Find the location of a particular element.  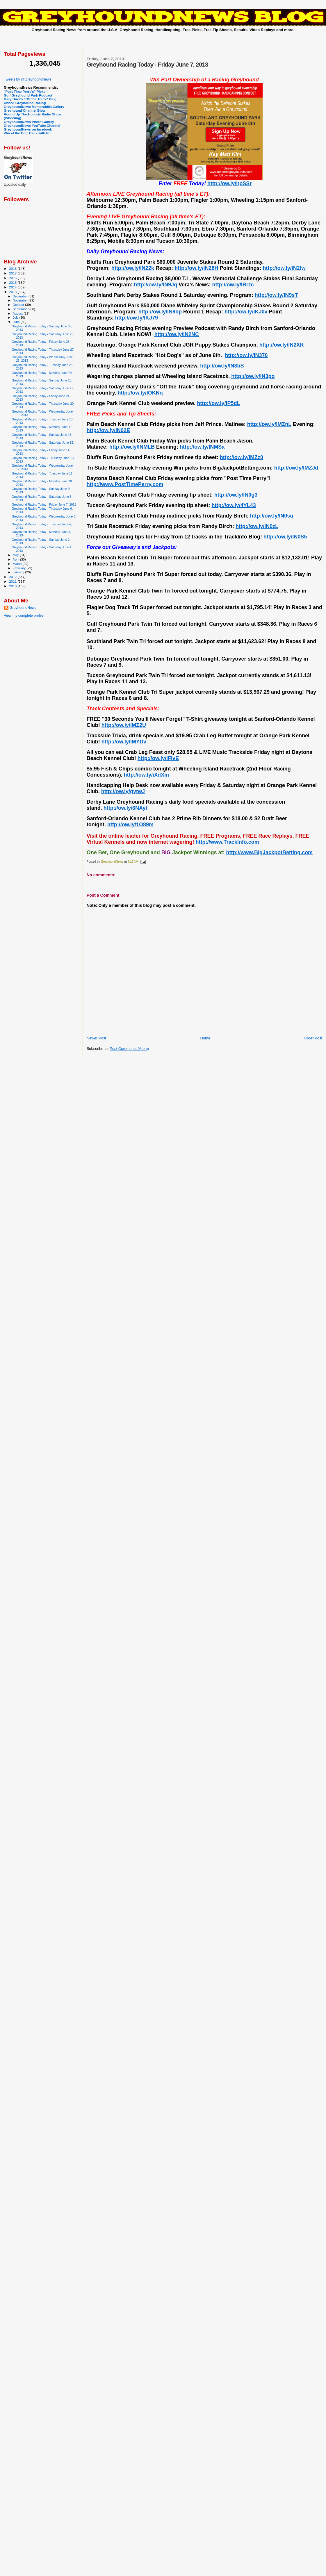

View my complete profile is located at coordinates (24, 615).